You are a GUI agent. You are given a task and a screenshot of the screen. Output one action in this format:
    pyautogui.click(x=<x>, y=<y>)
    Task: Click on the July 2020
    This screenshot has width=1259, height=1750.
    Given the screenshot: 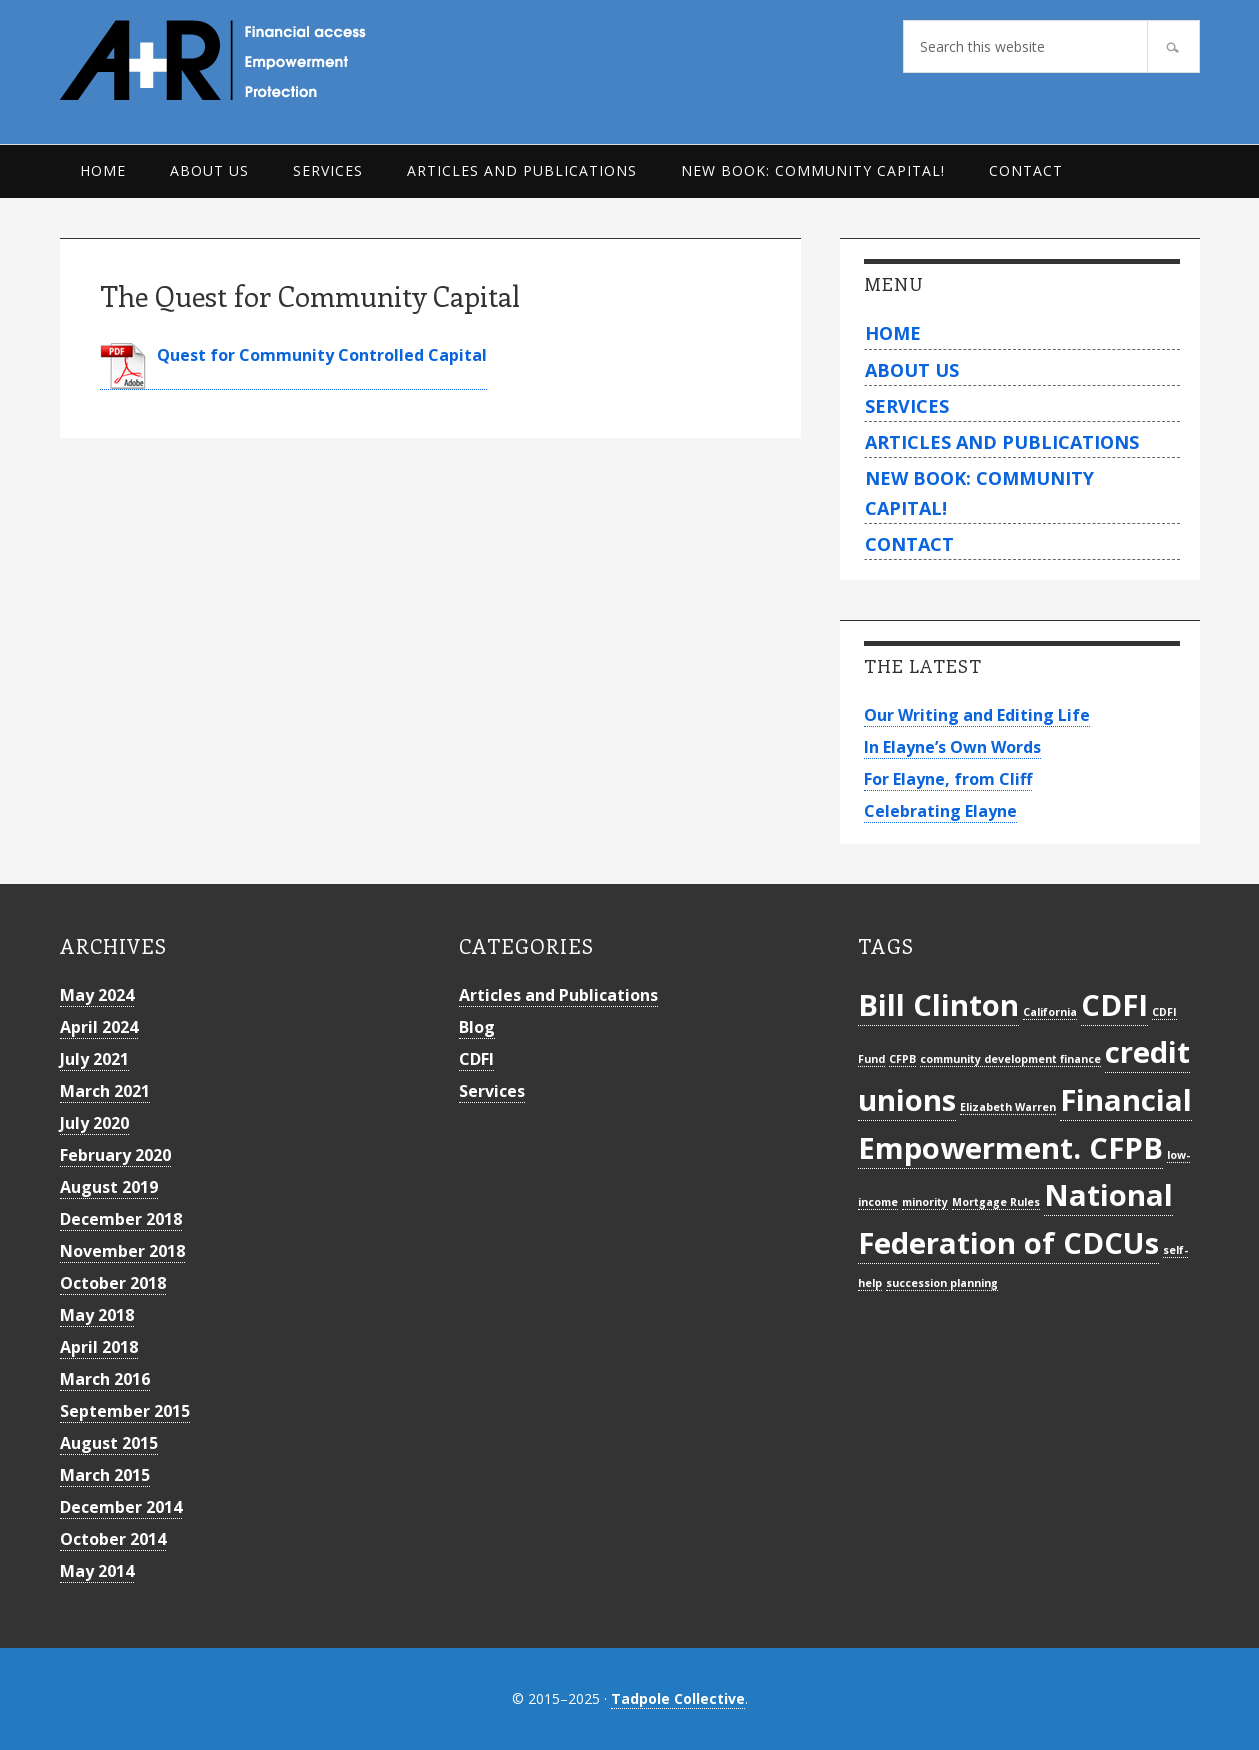 What is the action you would take?
    pyautogui.click(x=94, y=1123)
    